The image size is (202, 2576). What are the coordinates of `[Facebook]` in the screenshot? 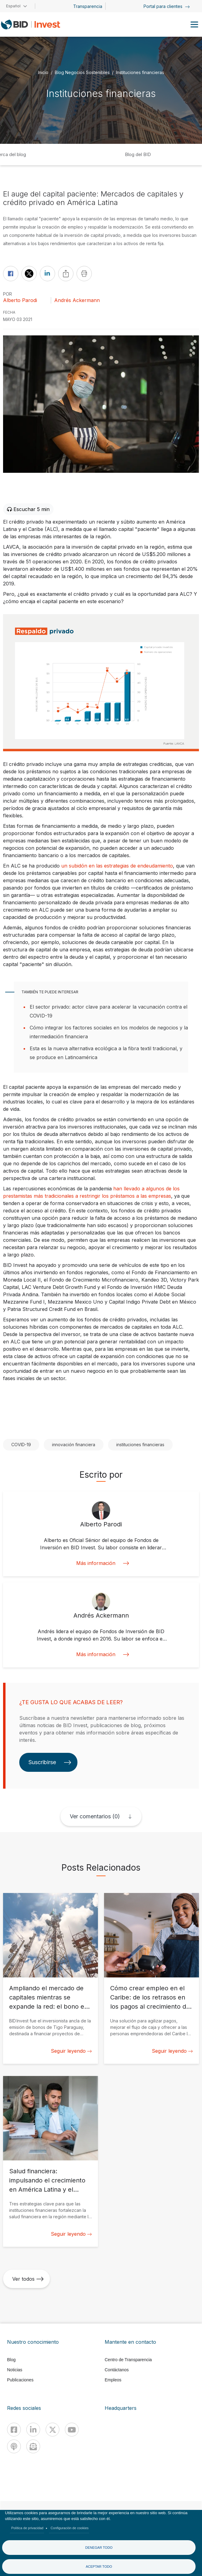 It's located at (14, 2429).